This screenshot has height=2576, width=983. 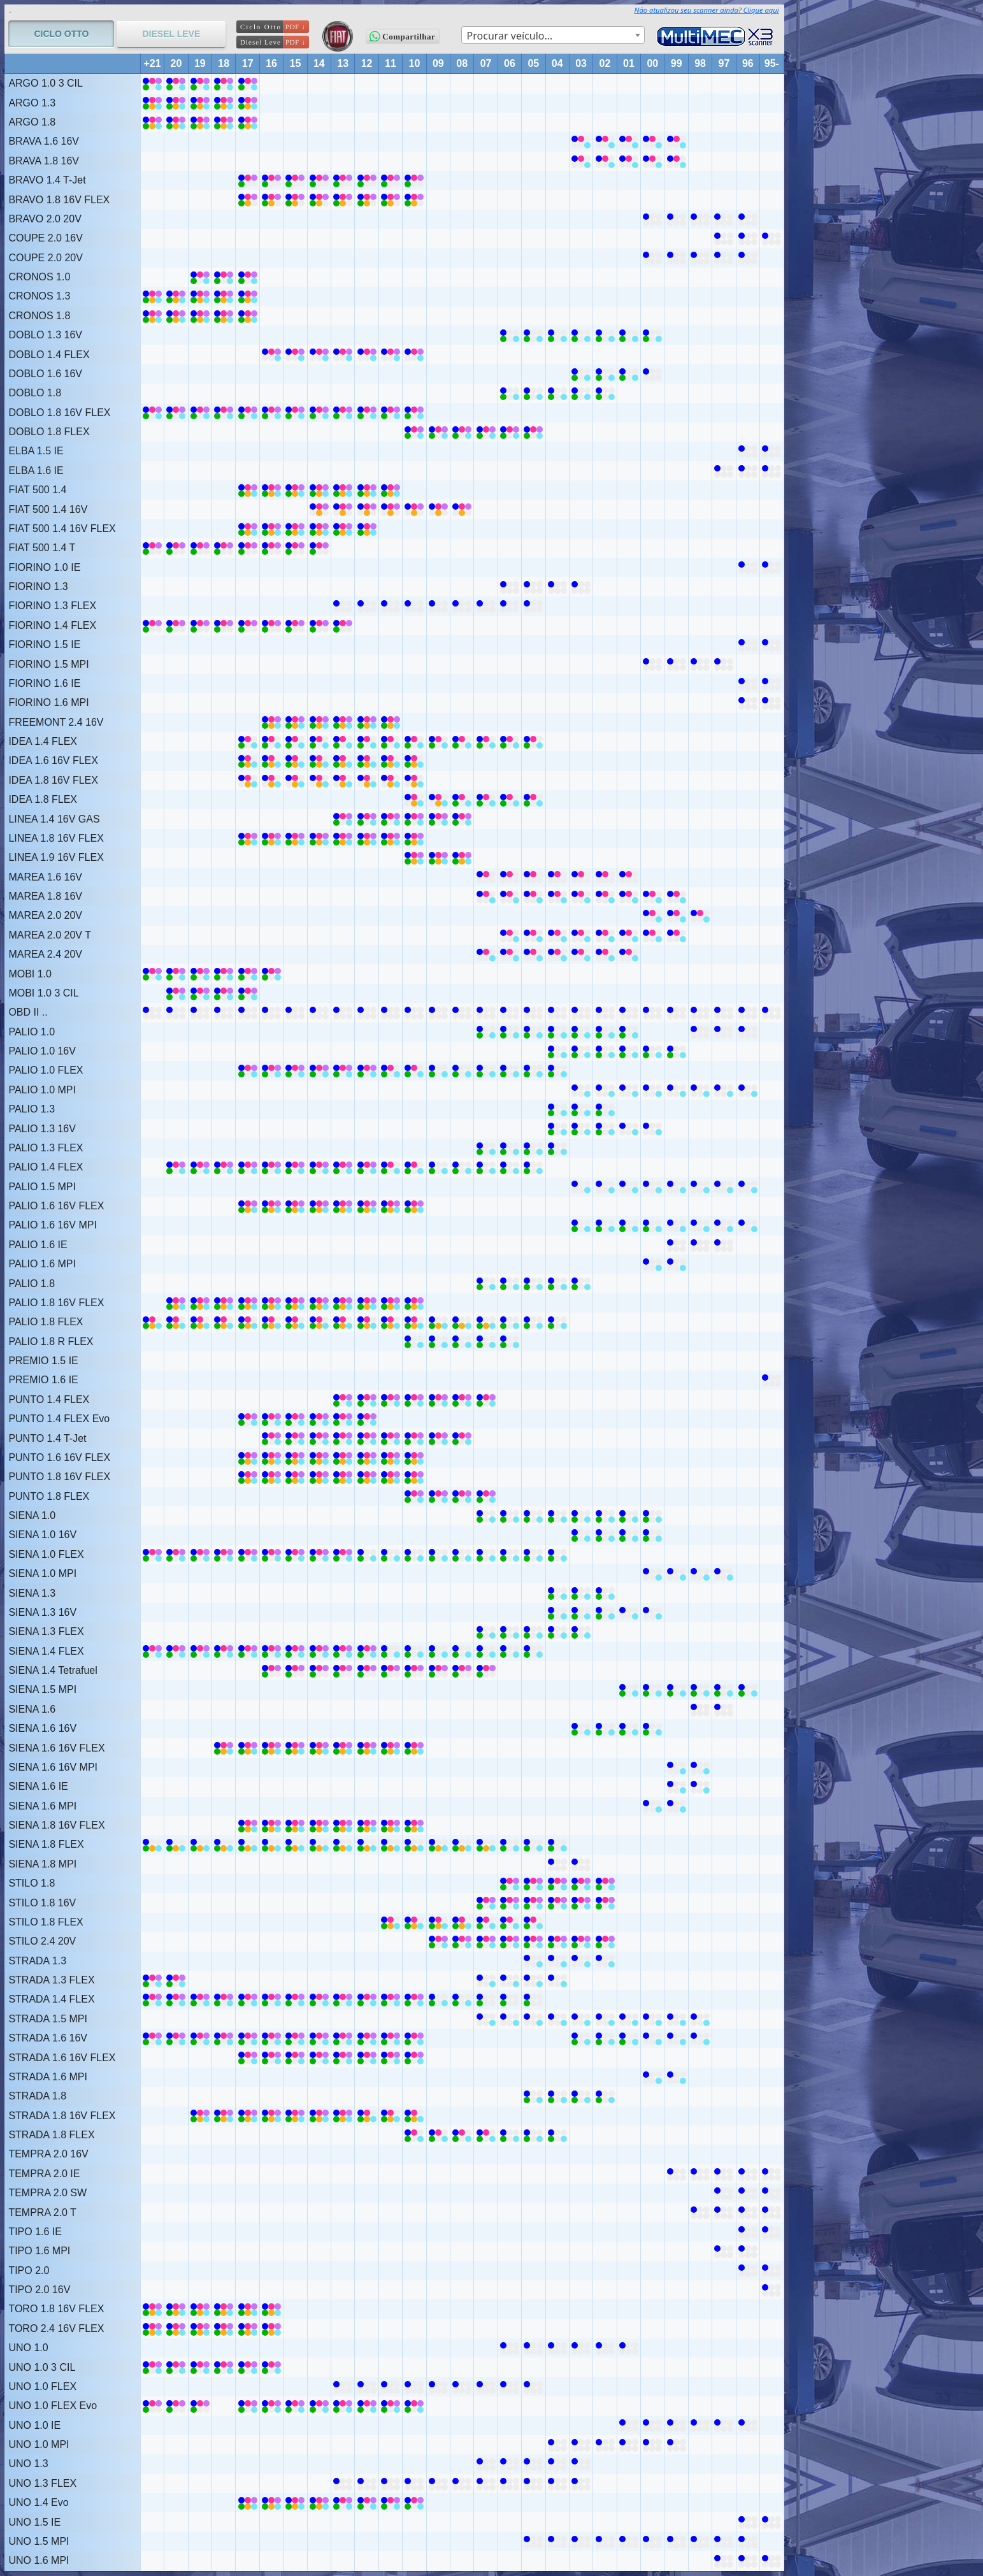 I want to click on [BRAVO 1.4 T-Jet (2010 ~ 2017)], so click(x=247, y=180).